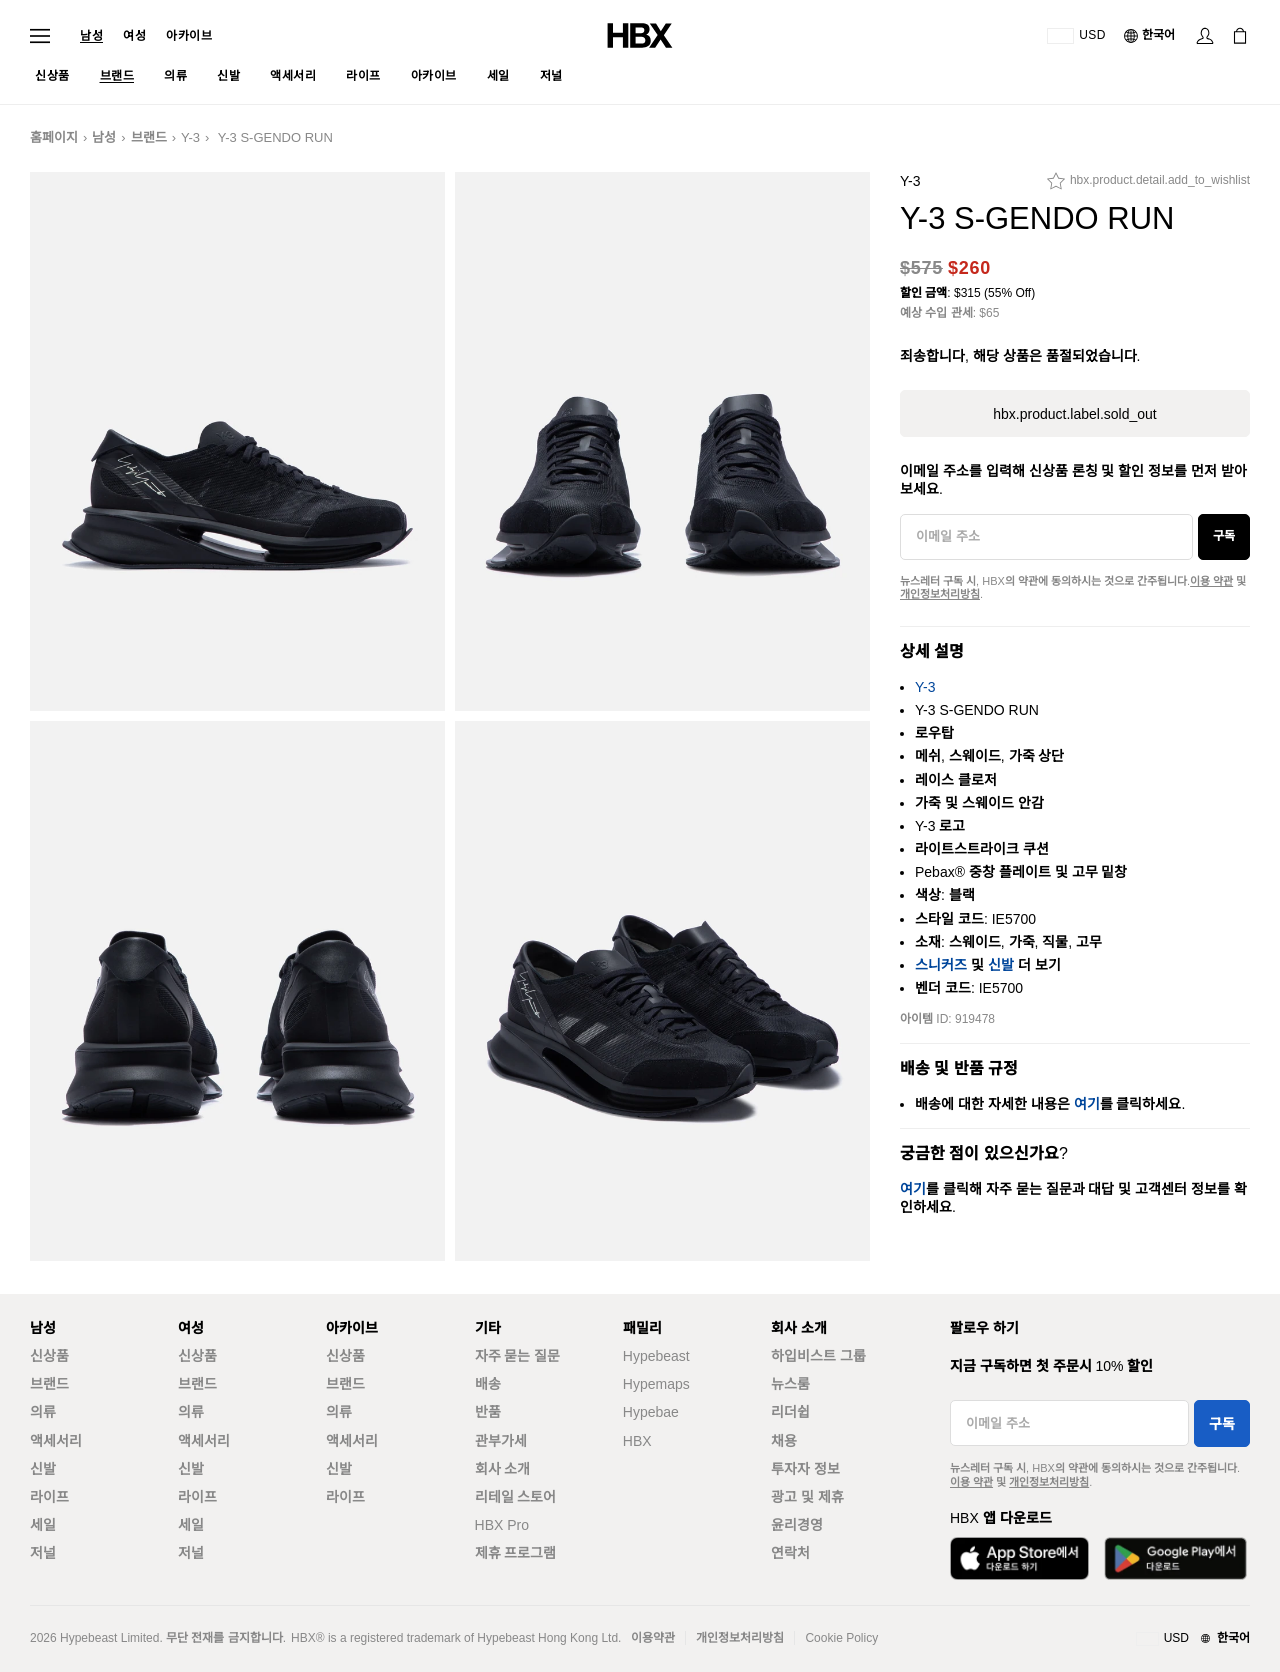 This screenshot has width=1280, height=1672. What do you see at coordinates (640, 34) in the screenshot?
I see `[HBX 홈]` at bounding box center [640, 34].